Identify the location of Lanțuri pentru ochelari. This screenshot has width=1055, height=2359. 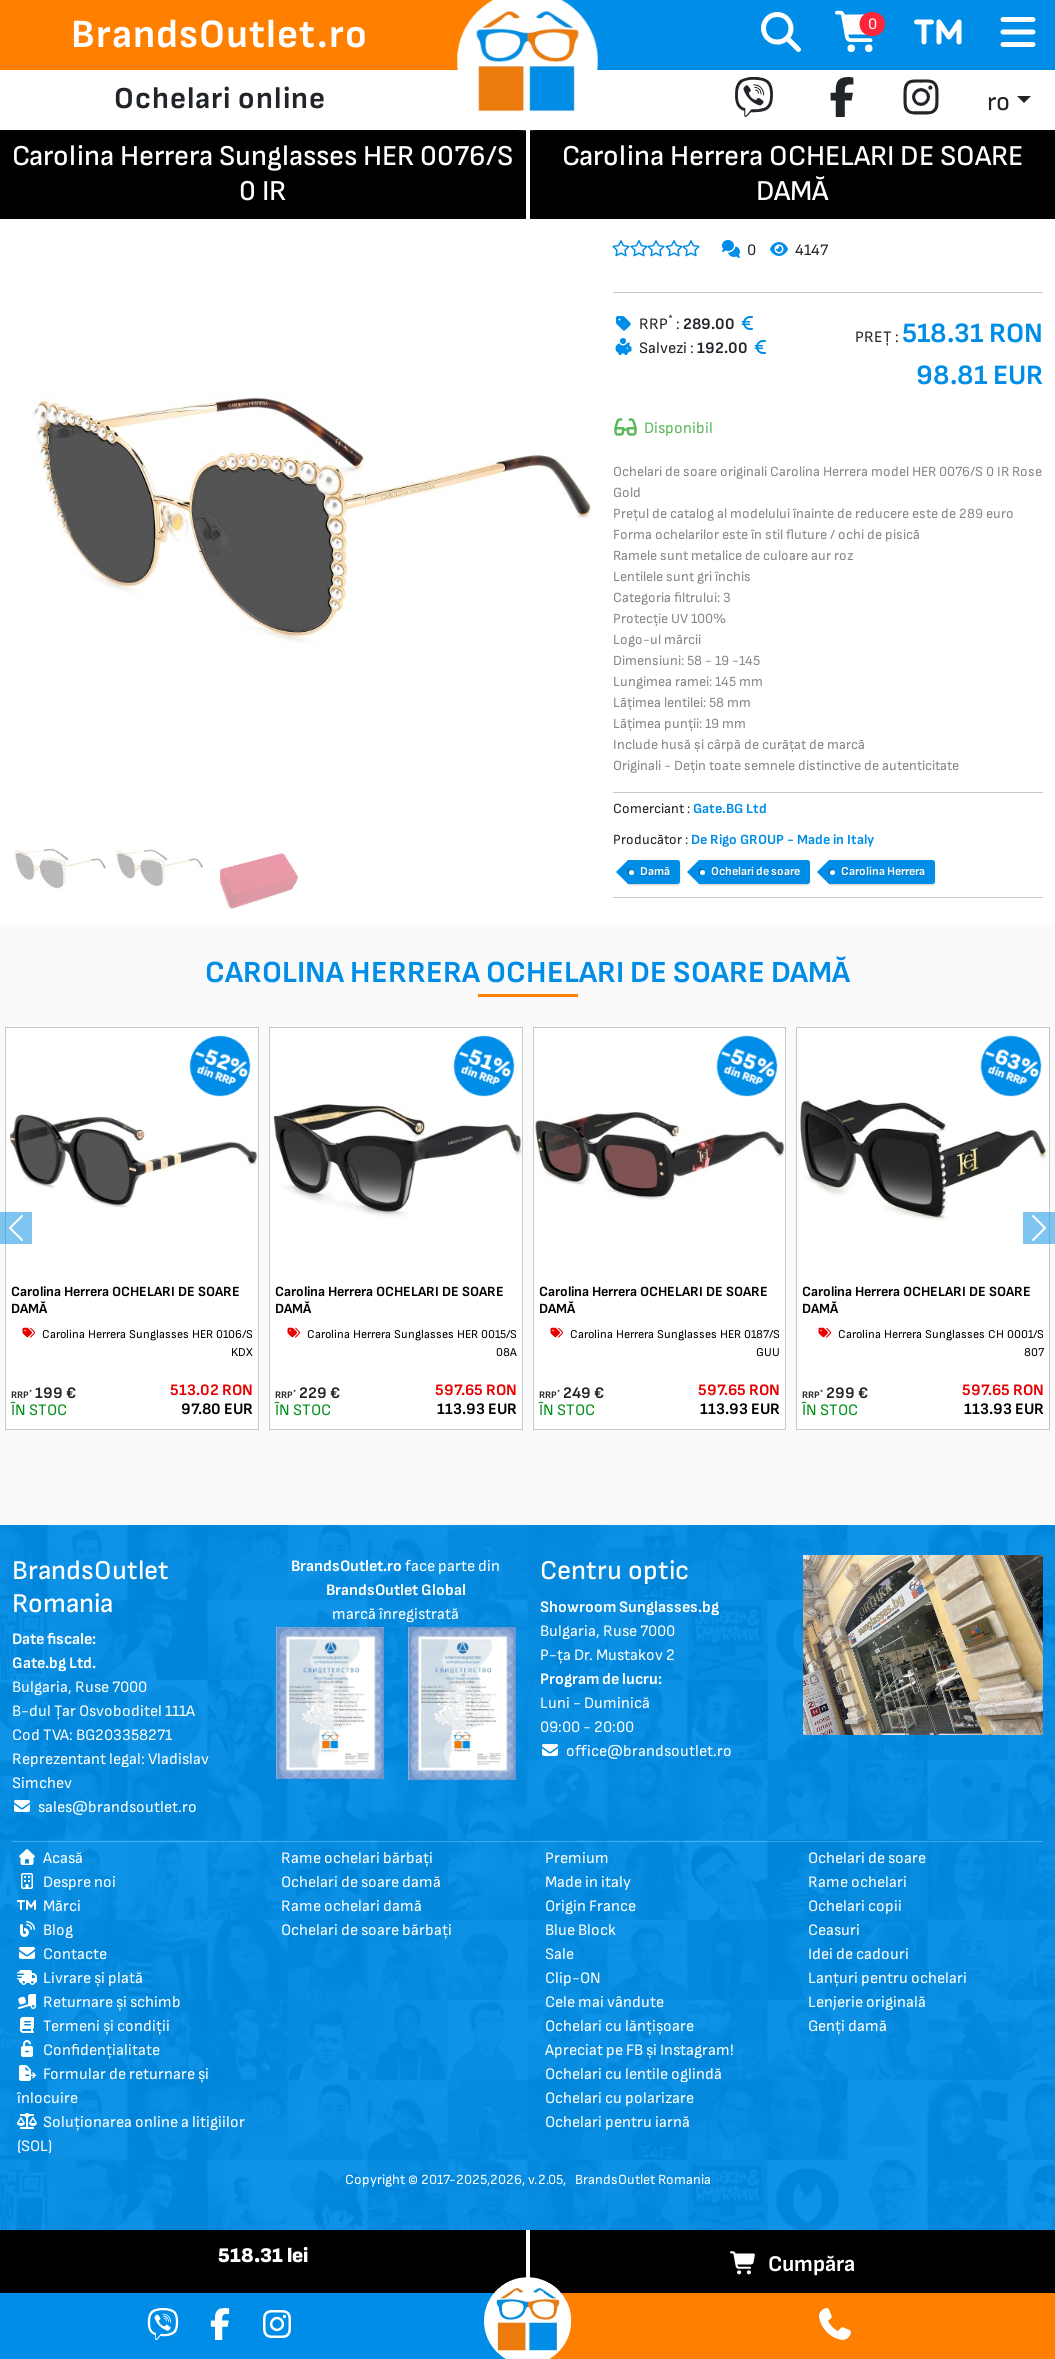
(887, 1978).